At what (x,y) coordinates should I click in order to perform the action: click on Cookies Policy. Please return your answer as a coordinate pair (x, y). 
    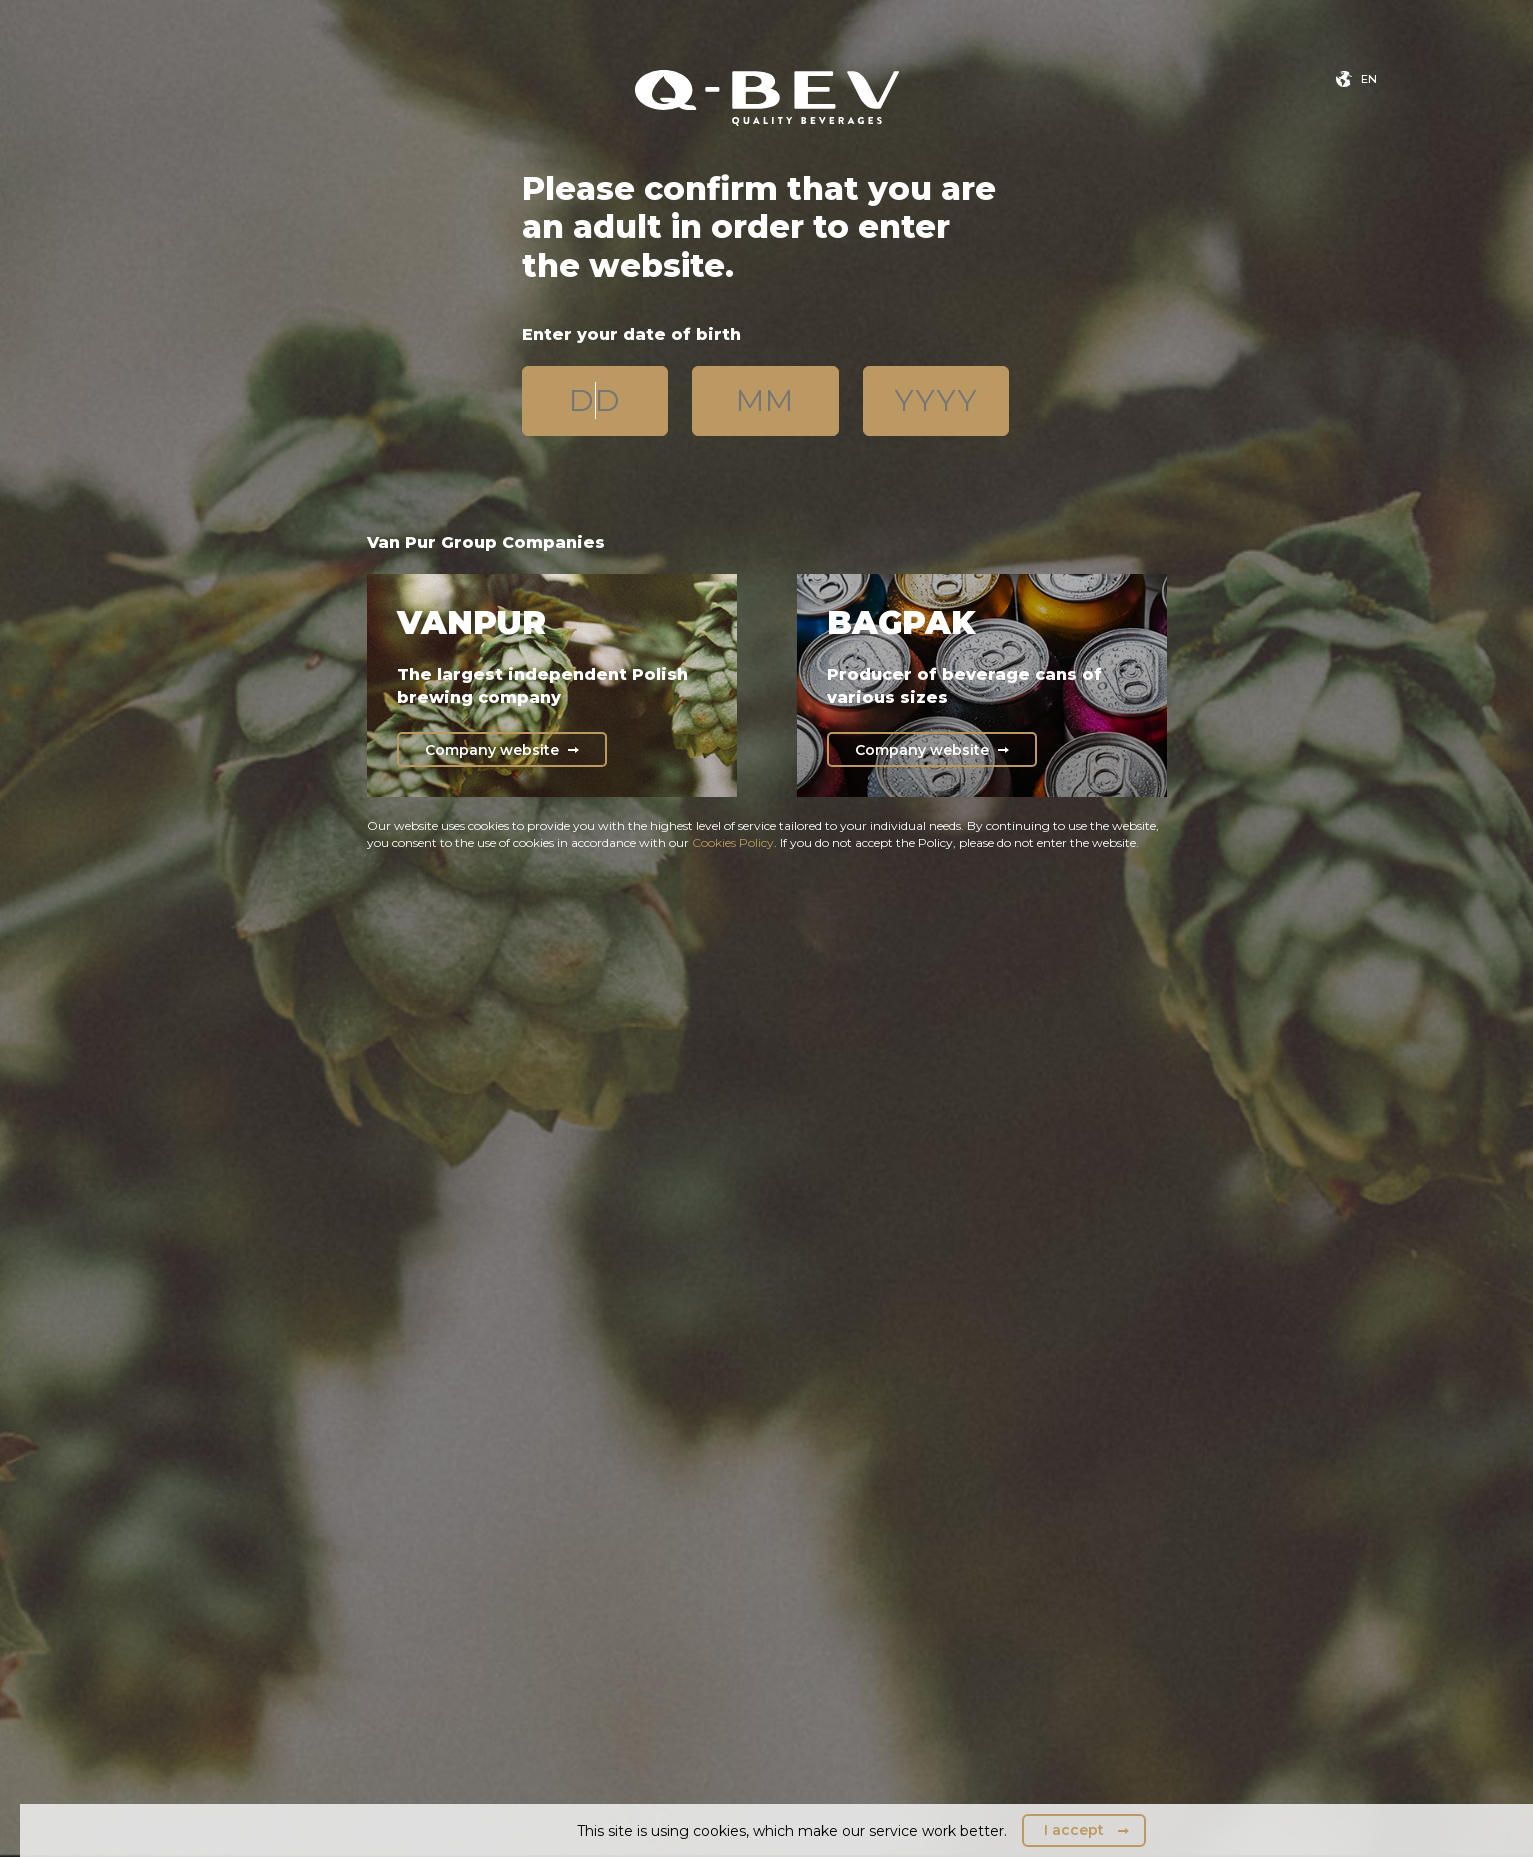
    Looking at the image, I should click on (733, 842).